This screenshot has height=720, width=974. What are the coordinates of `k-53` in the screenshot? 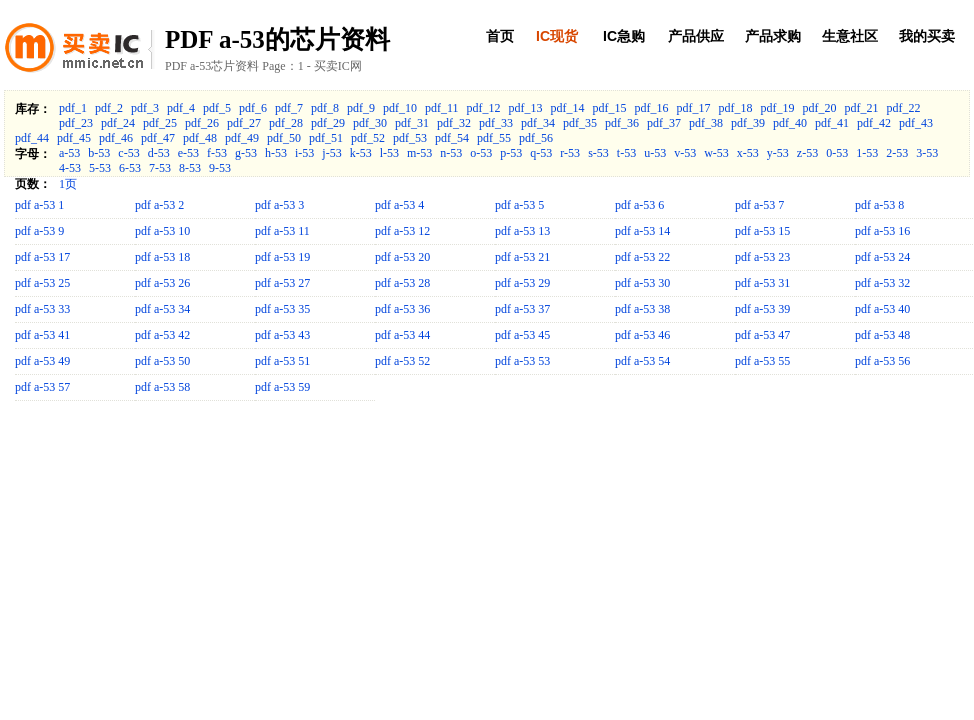 It's located at (361, 153).